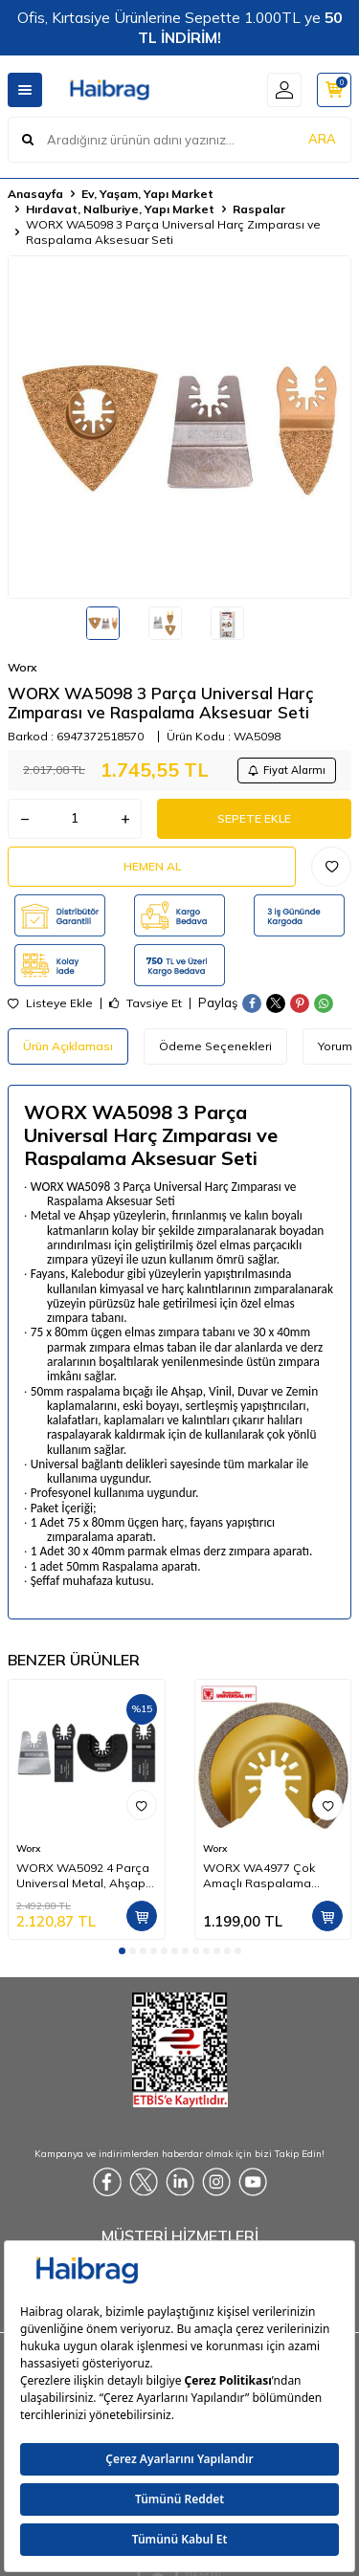 This screenshot has height=2576, width=359. I want to click on [button], so click(122, 1951).